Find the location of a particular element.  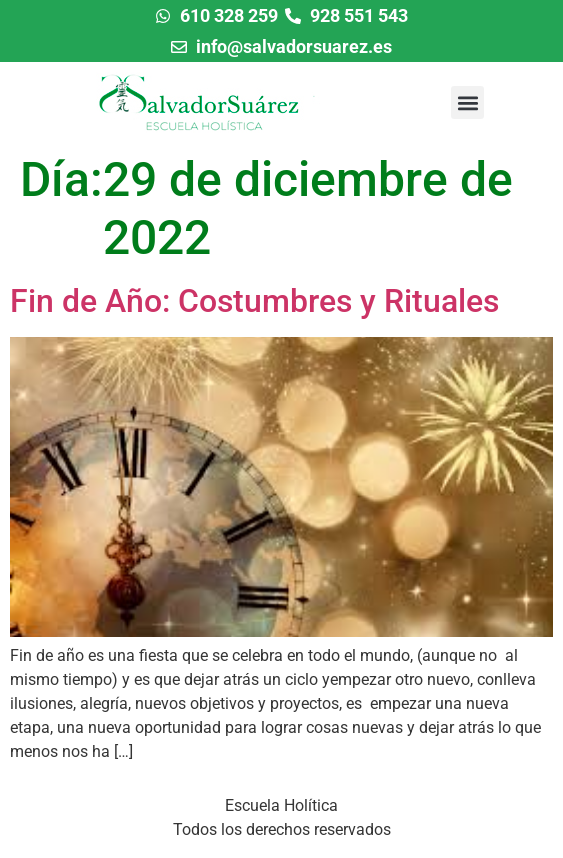

[button] is located at coordinates (467, 102).